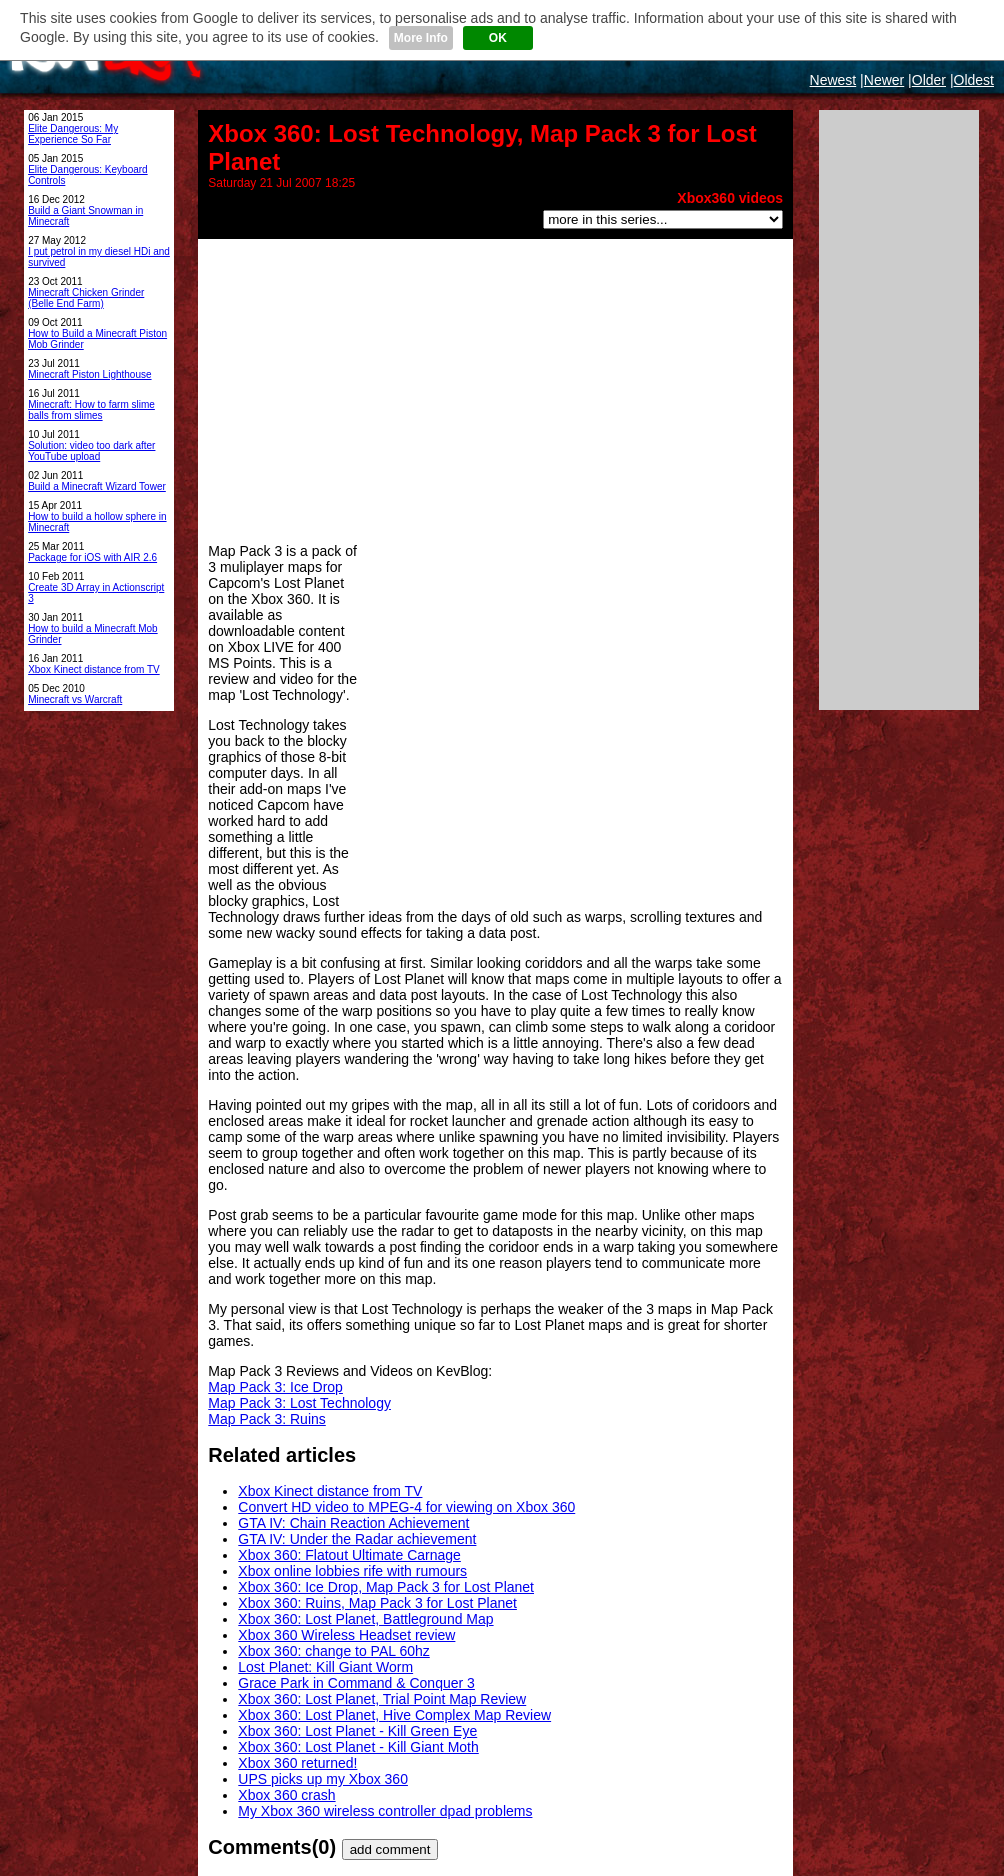 The width and height of the screenshot is (1004, 1876). I want to click on Newer, so click(884, 80).